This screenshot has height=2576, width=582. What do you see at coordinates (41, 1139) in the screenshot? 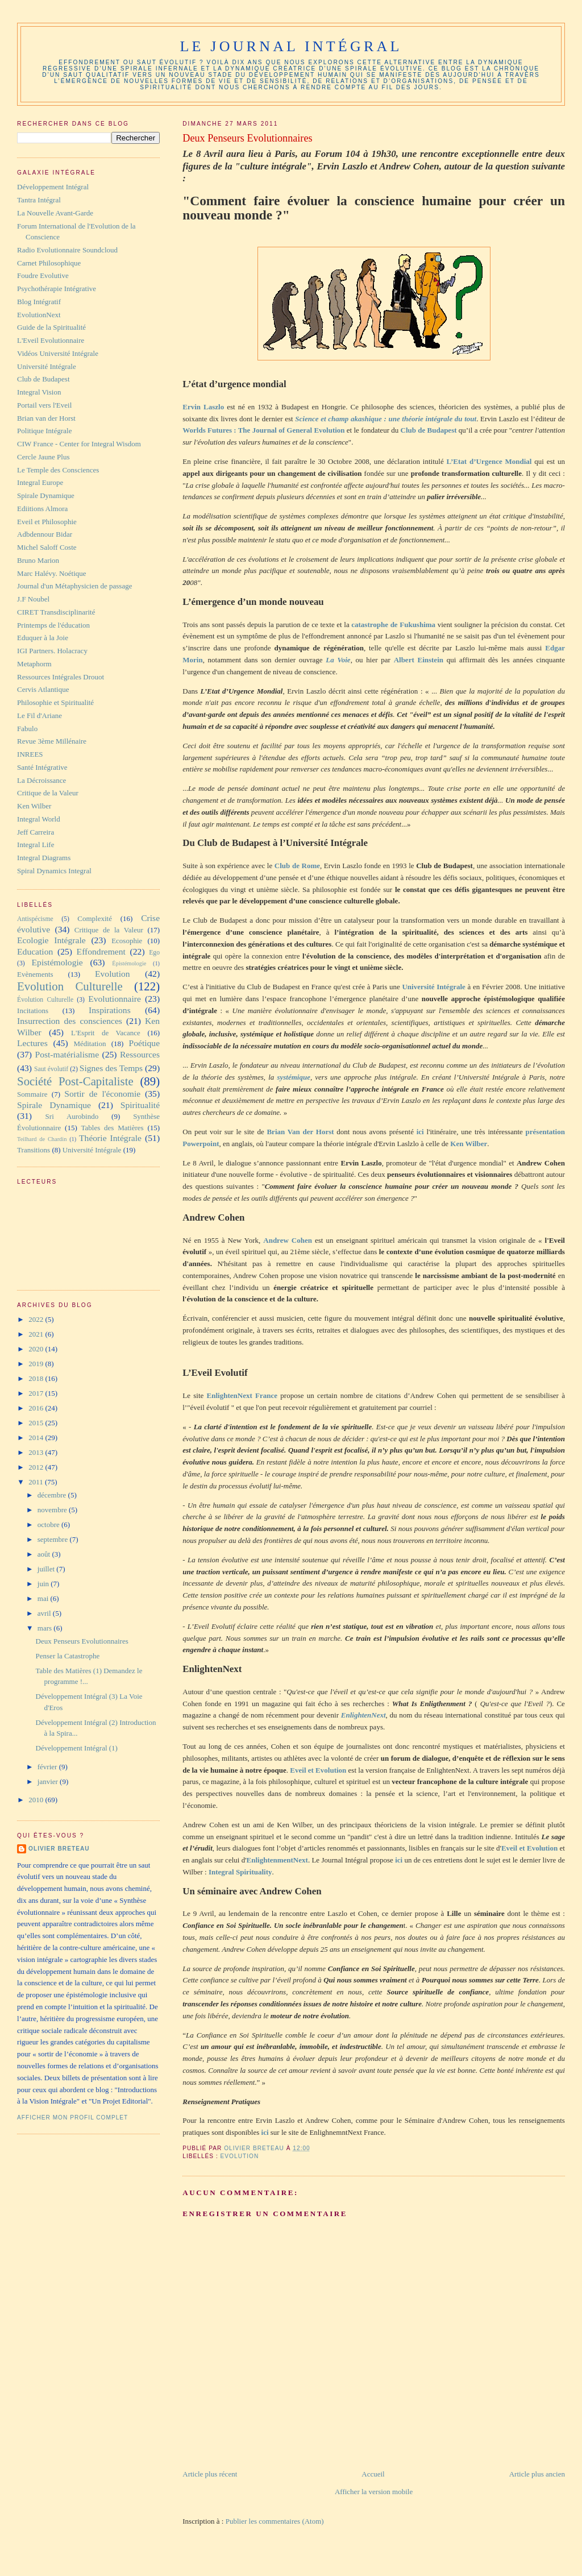
I see `Teilhard de Chardin` at bounding box center [41, 1139].